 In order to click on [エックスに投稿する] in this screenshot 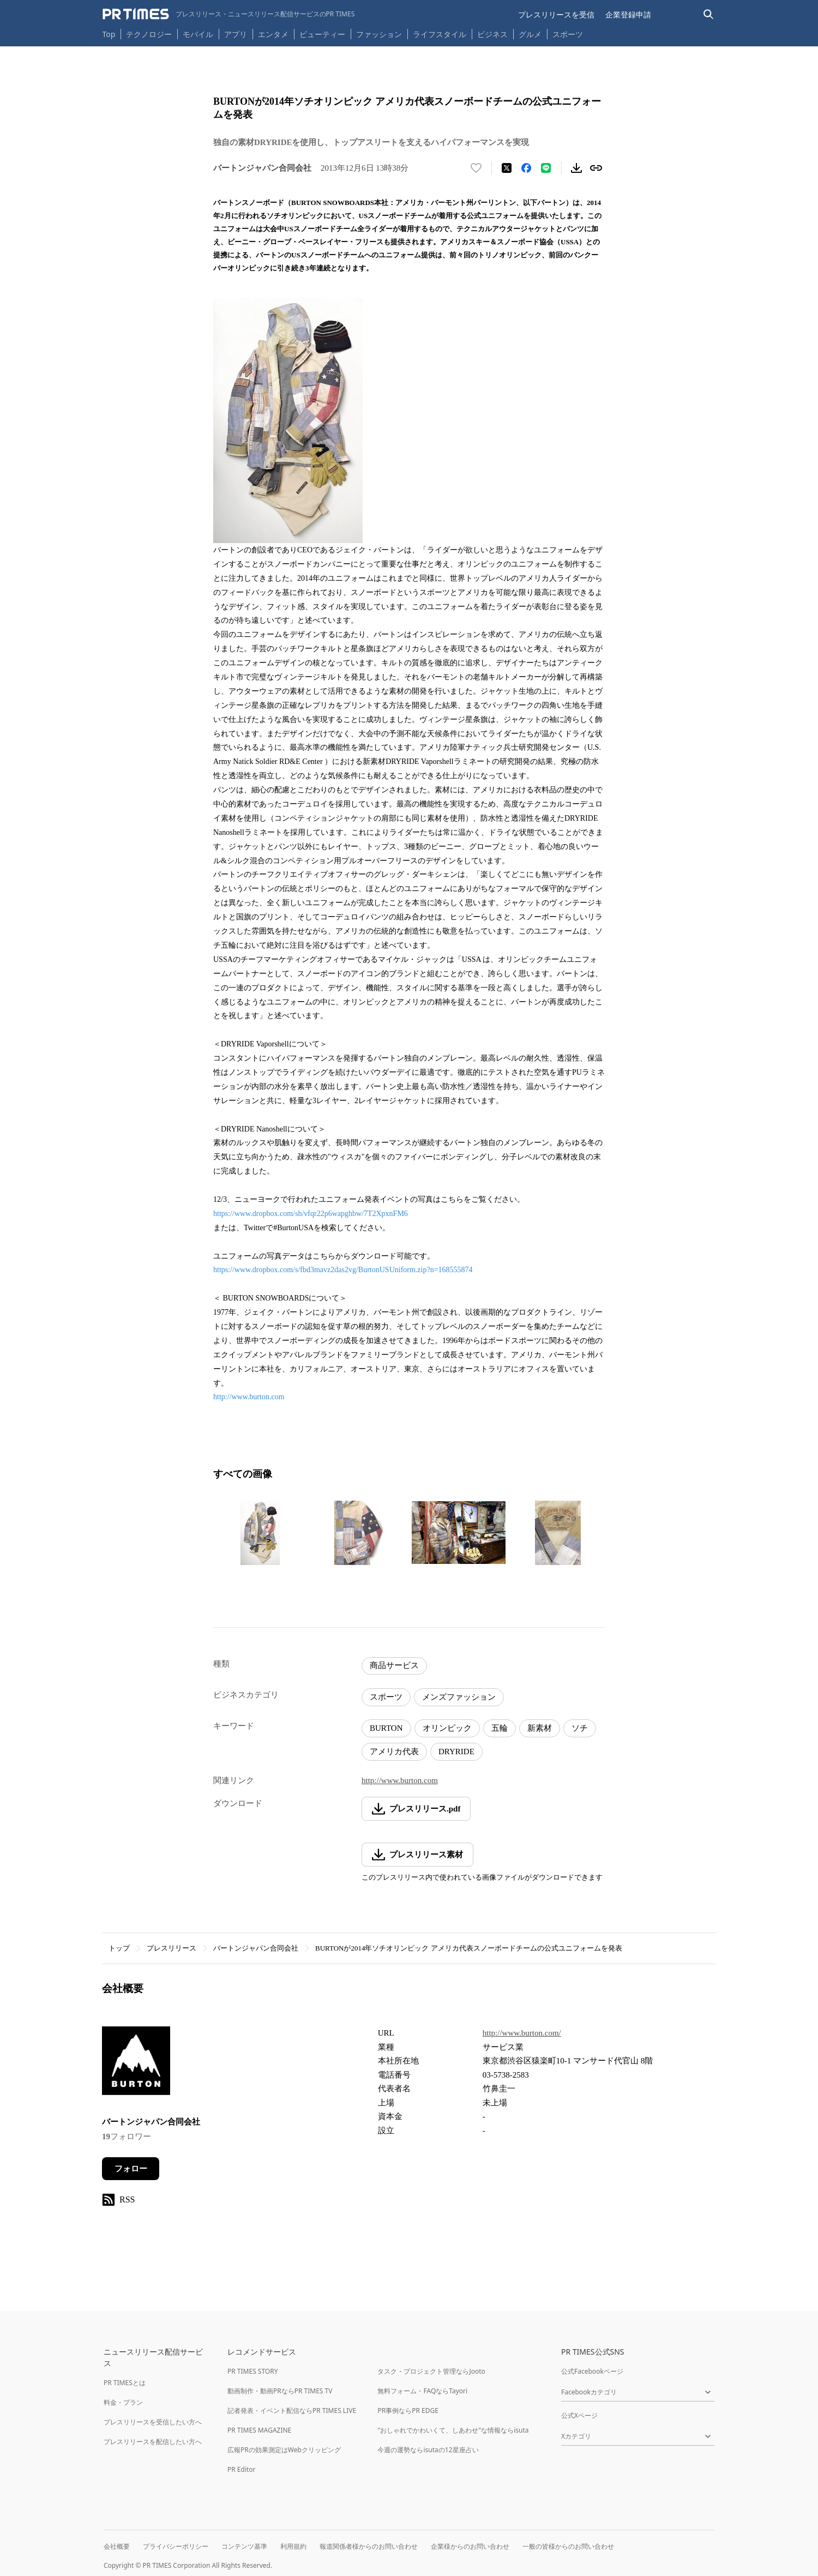, I will do `click(506, 168)`.